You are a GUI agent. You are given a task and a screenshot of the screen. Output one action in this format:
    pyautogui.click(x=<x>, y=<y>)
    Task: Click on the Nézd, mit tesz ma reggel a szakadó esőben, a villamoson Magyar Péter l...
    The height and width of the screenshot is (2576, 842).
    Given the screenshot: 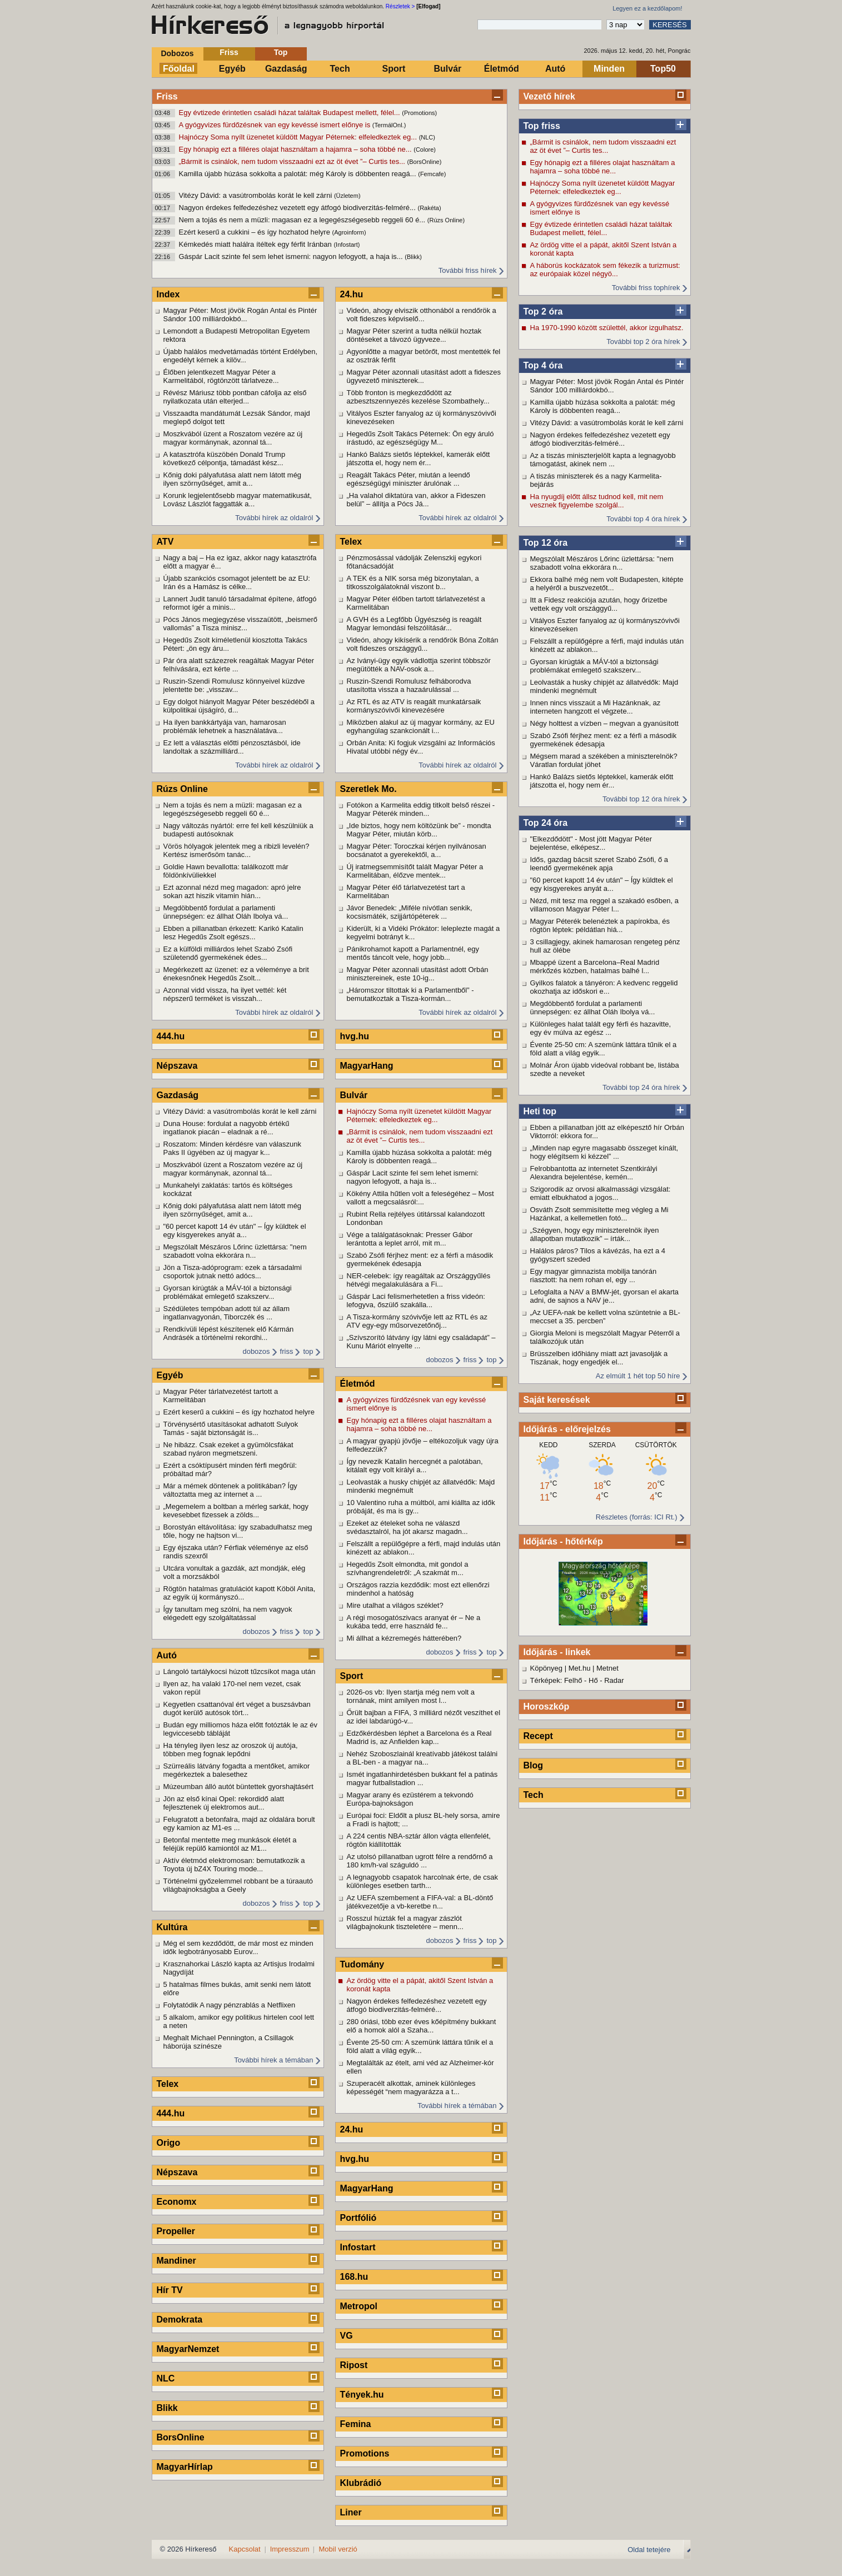 What is the action you would take?
    pyautogui.click(x=604, y=904)
    